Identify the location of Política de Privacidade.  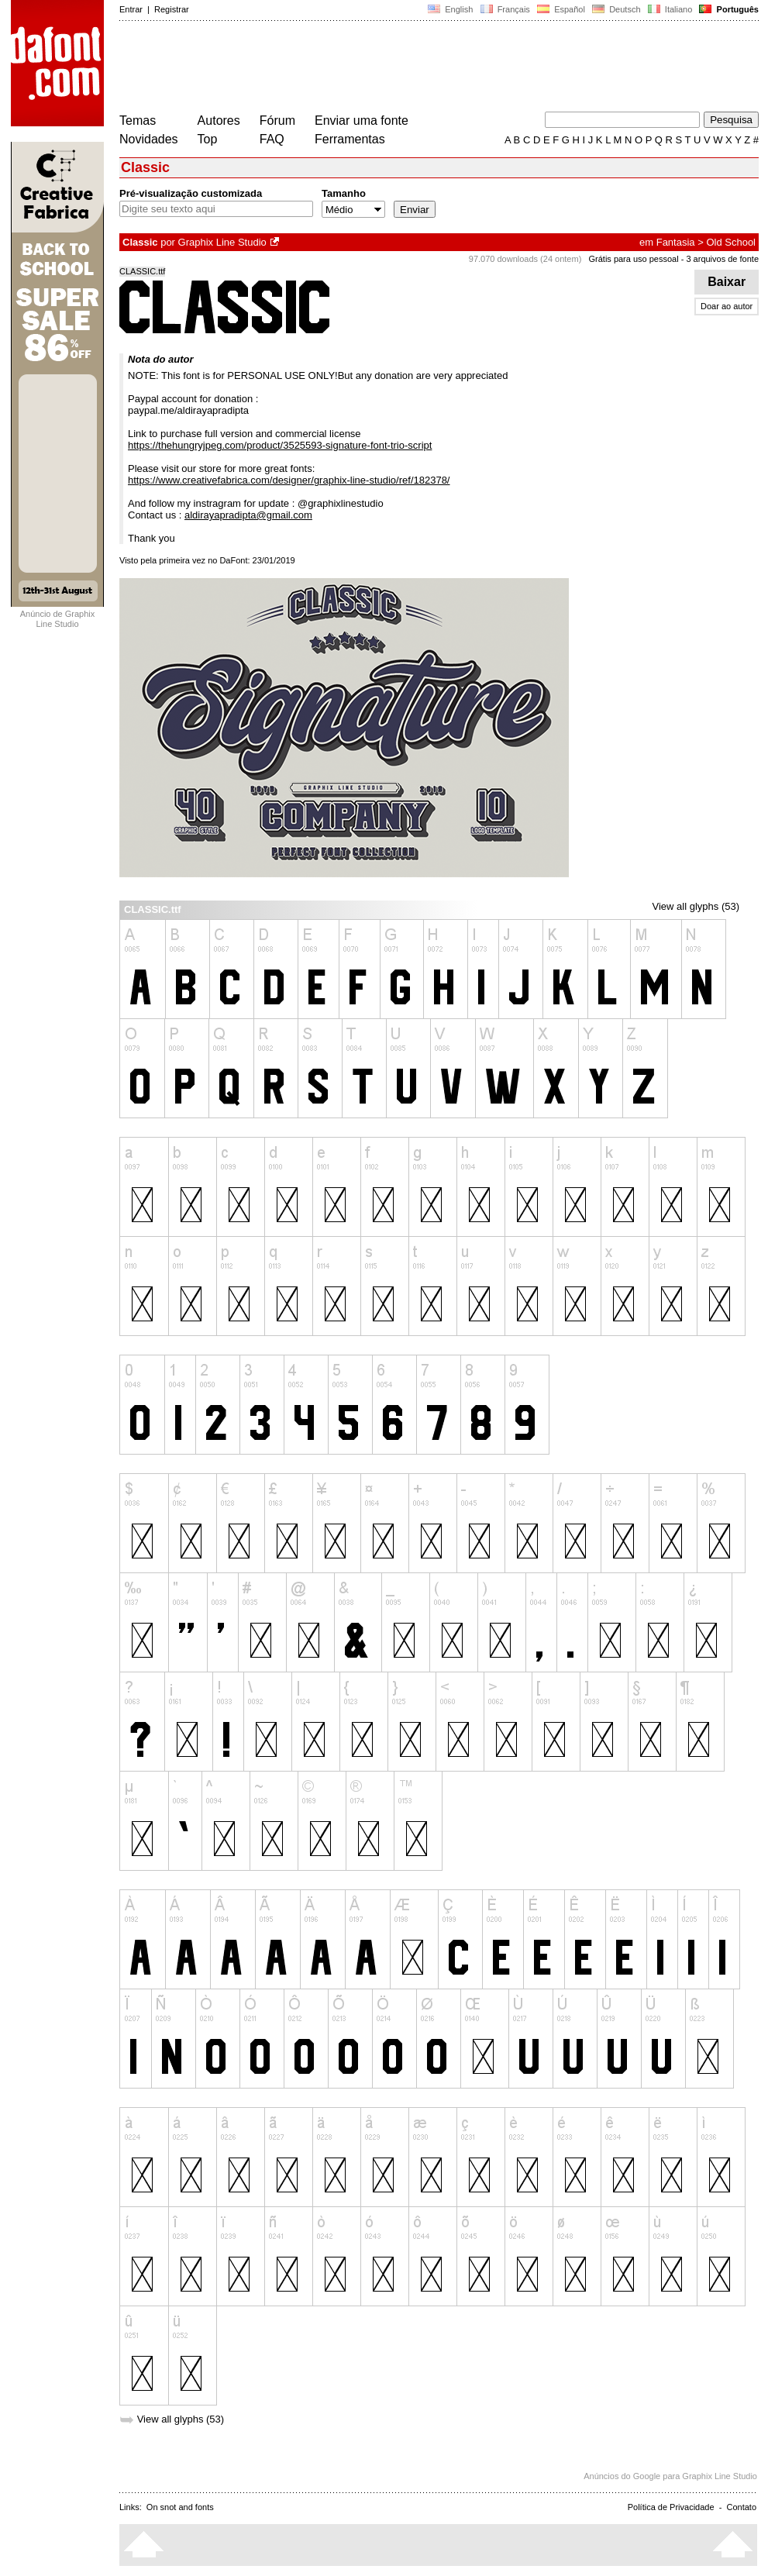
(671, 2507).